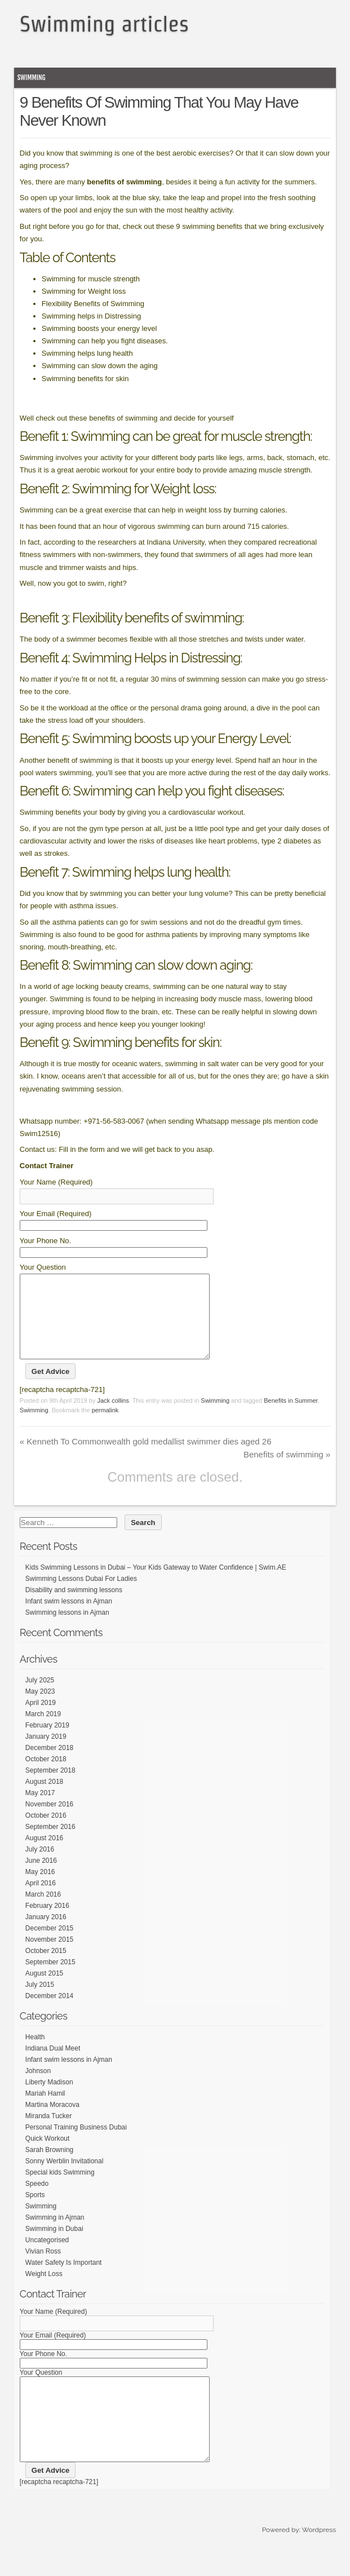 This screenshot has height=2576, width=350. Describe the element at coordinates (67, 1629) in the screenshot. I see `Swimming lessons in Ajman` at that location.